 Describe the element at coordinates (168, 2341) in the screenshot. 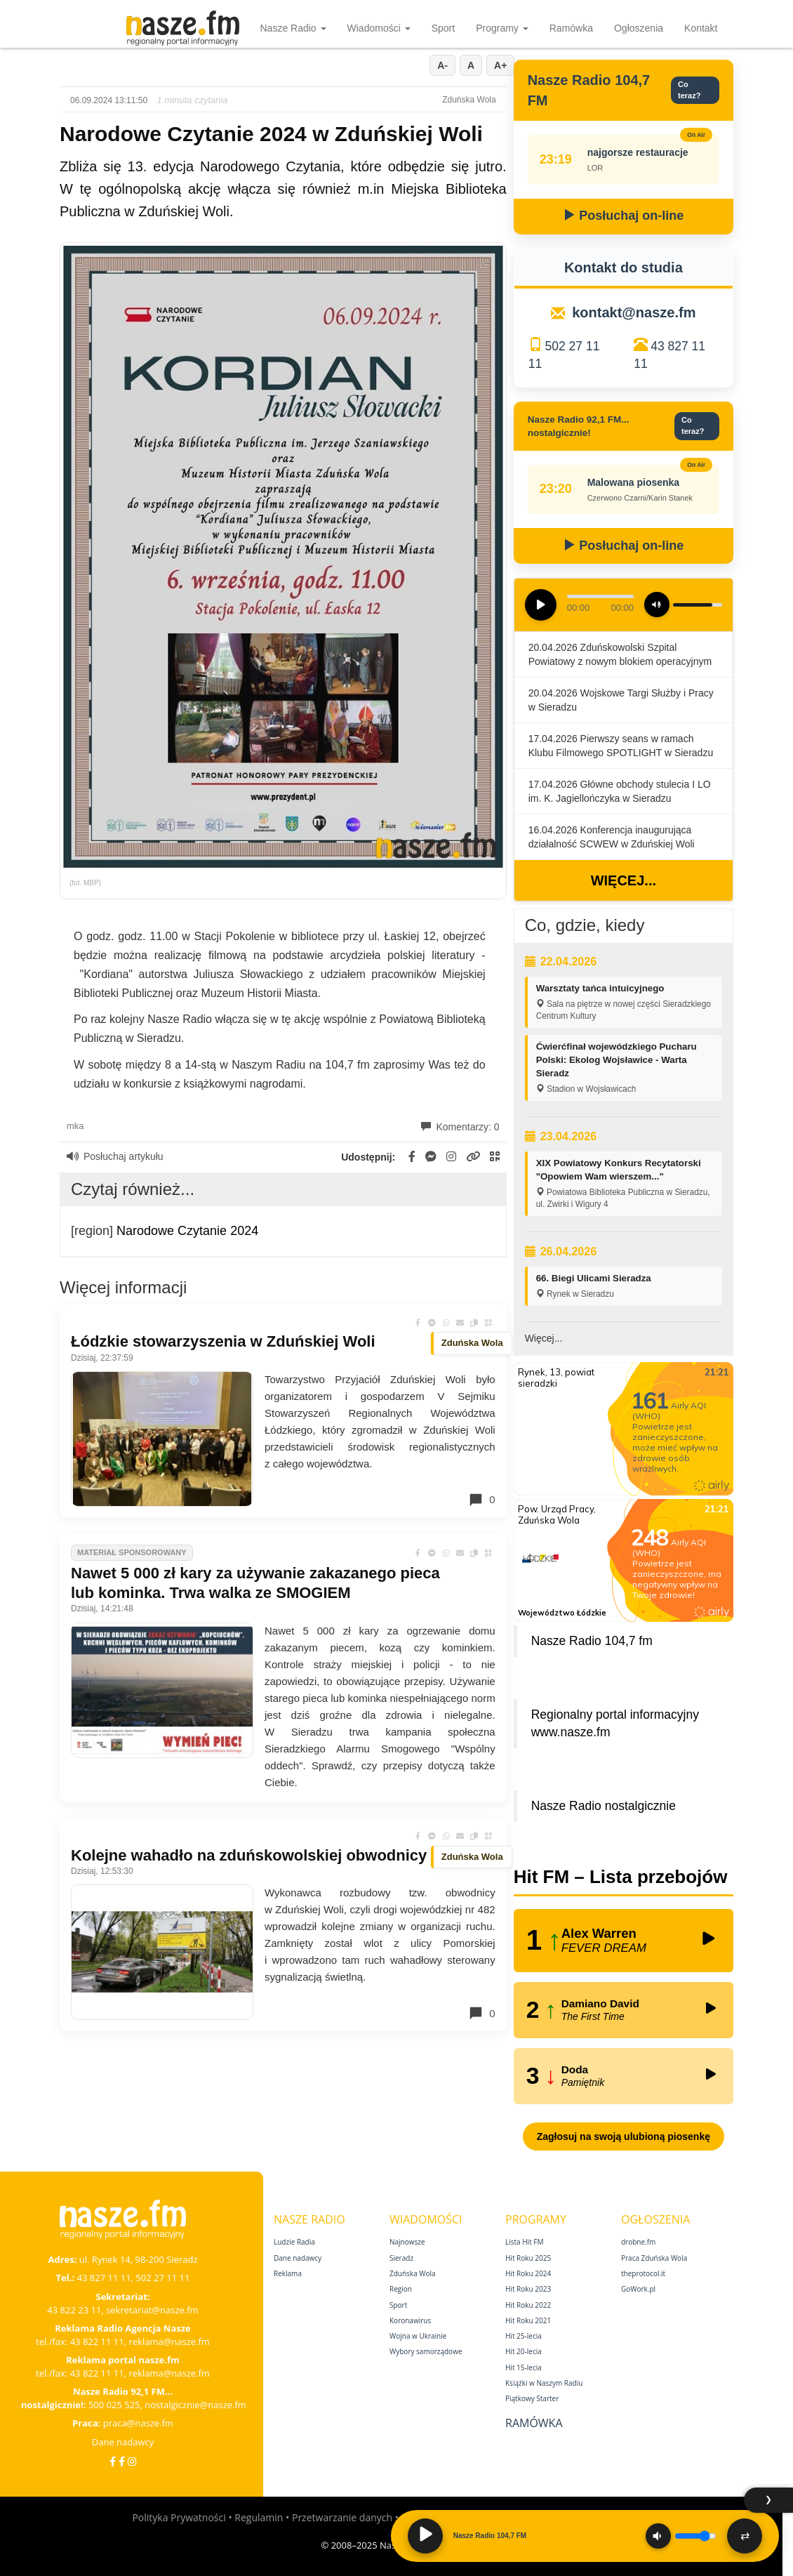

I see `reklama@nasze.fm` at that location.